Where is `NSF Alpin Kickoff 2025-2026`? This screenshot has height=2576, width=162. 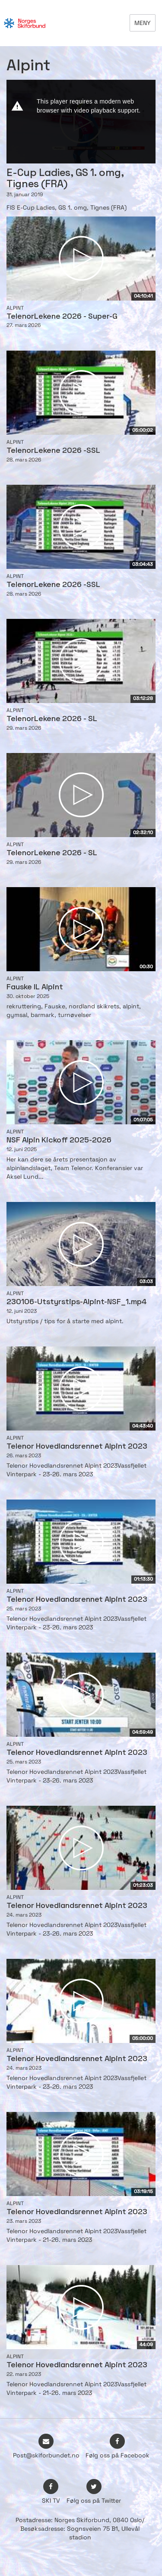
NSF Alpin Kickoff 2025-2026 is located at coordinates (58, 1140).